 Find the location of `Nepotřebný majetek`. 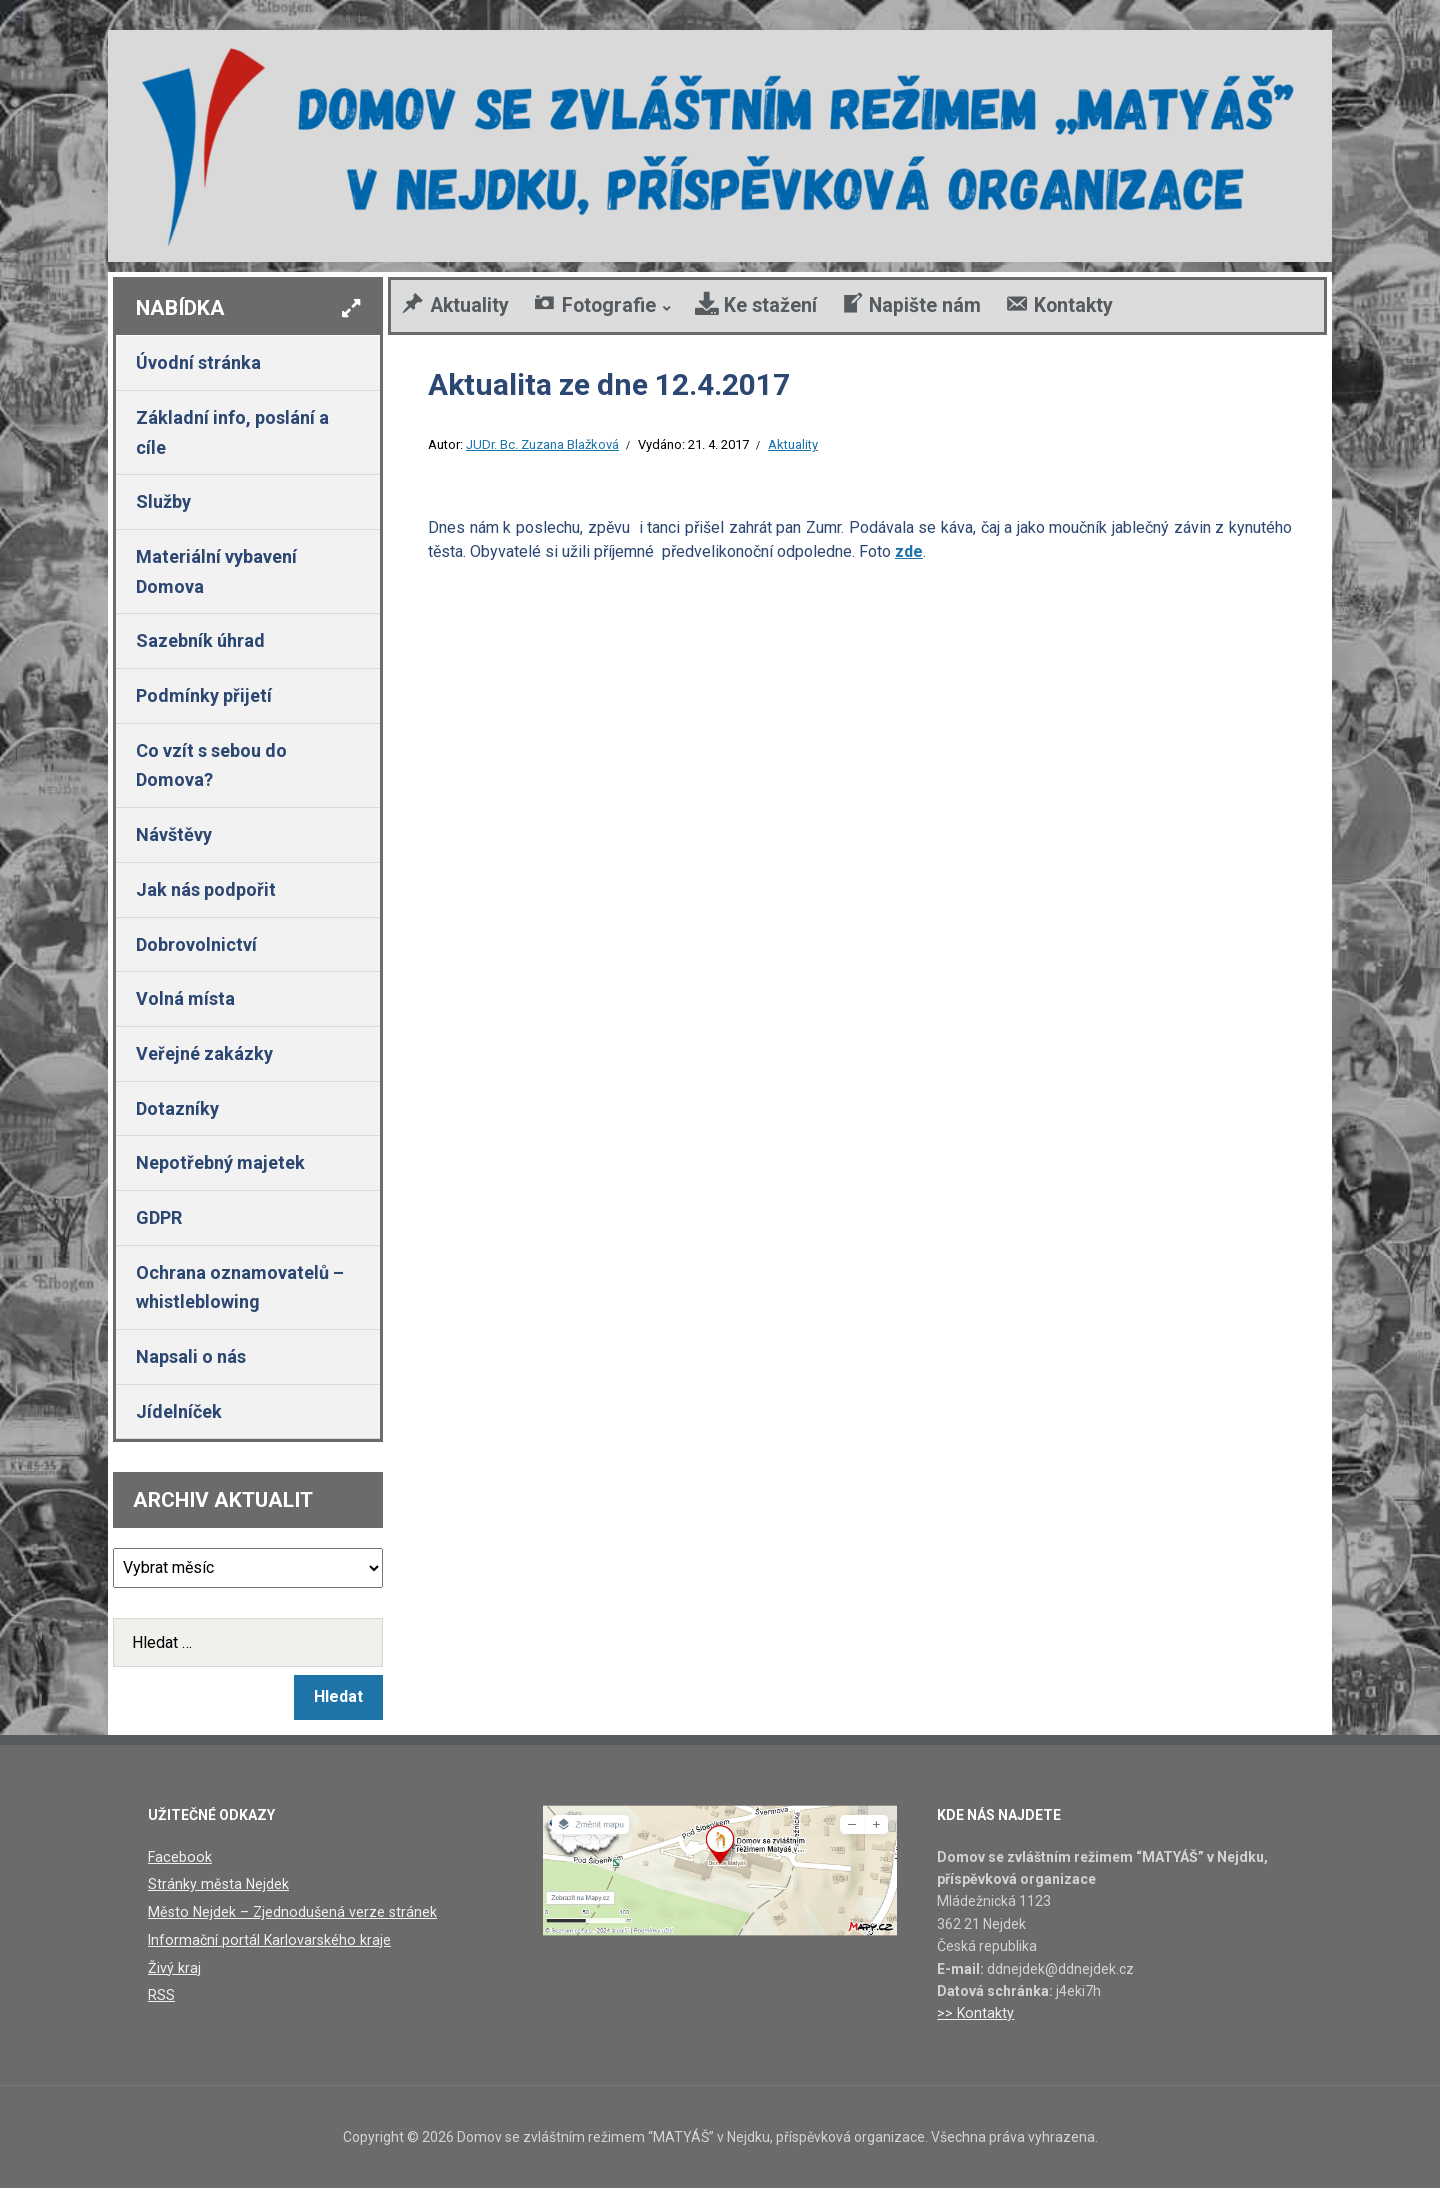

Nepotřebný majetek is located at coordinates (220, 1162).